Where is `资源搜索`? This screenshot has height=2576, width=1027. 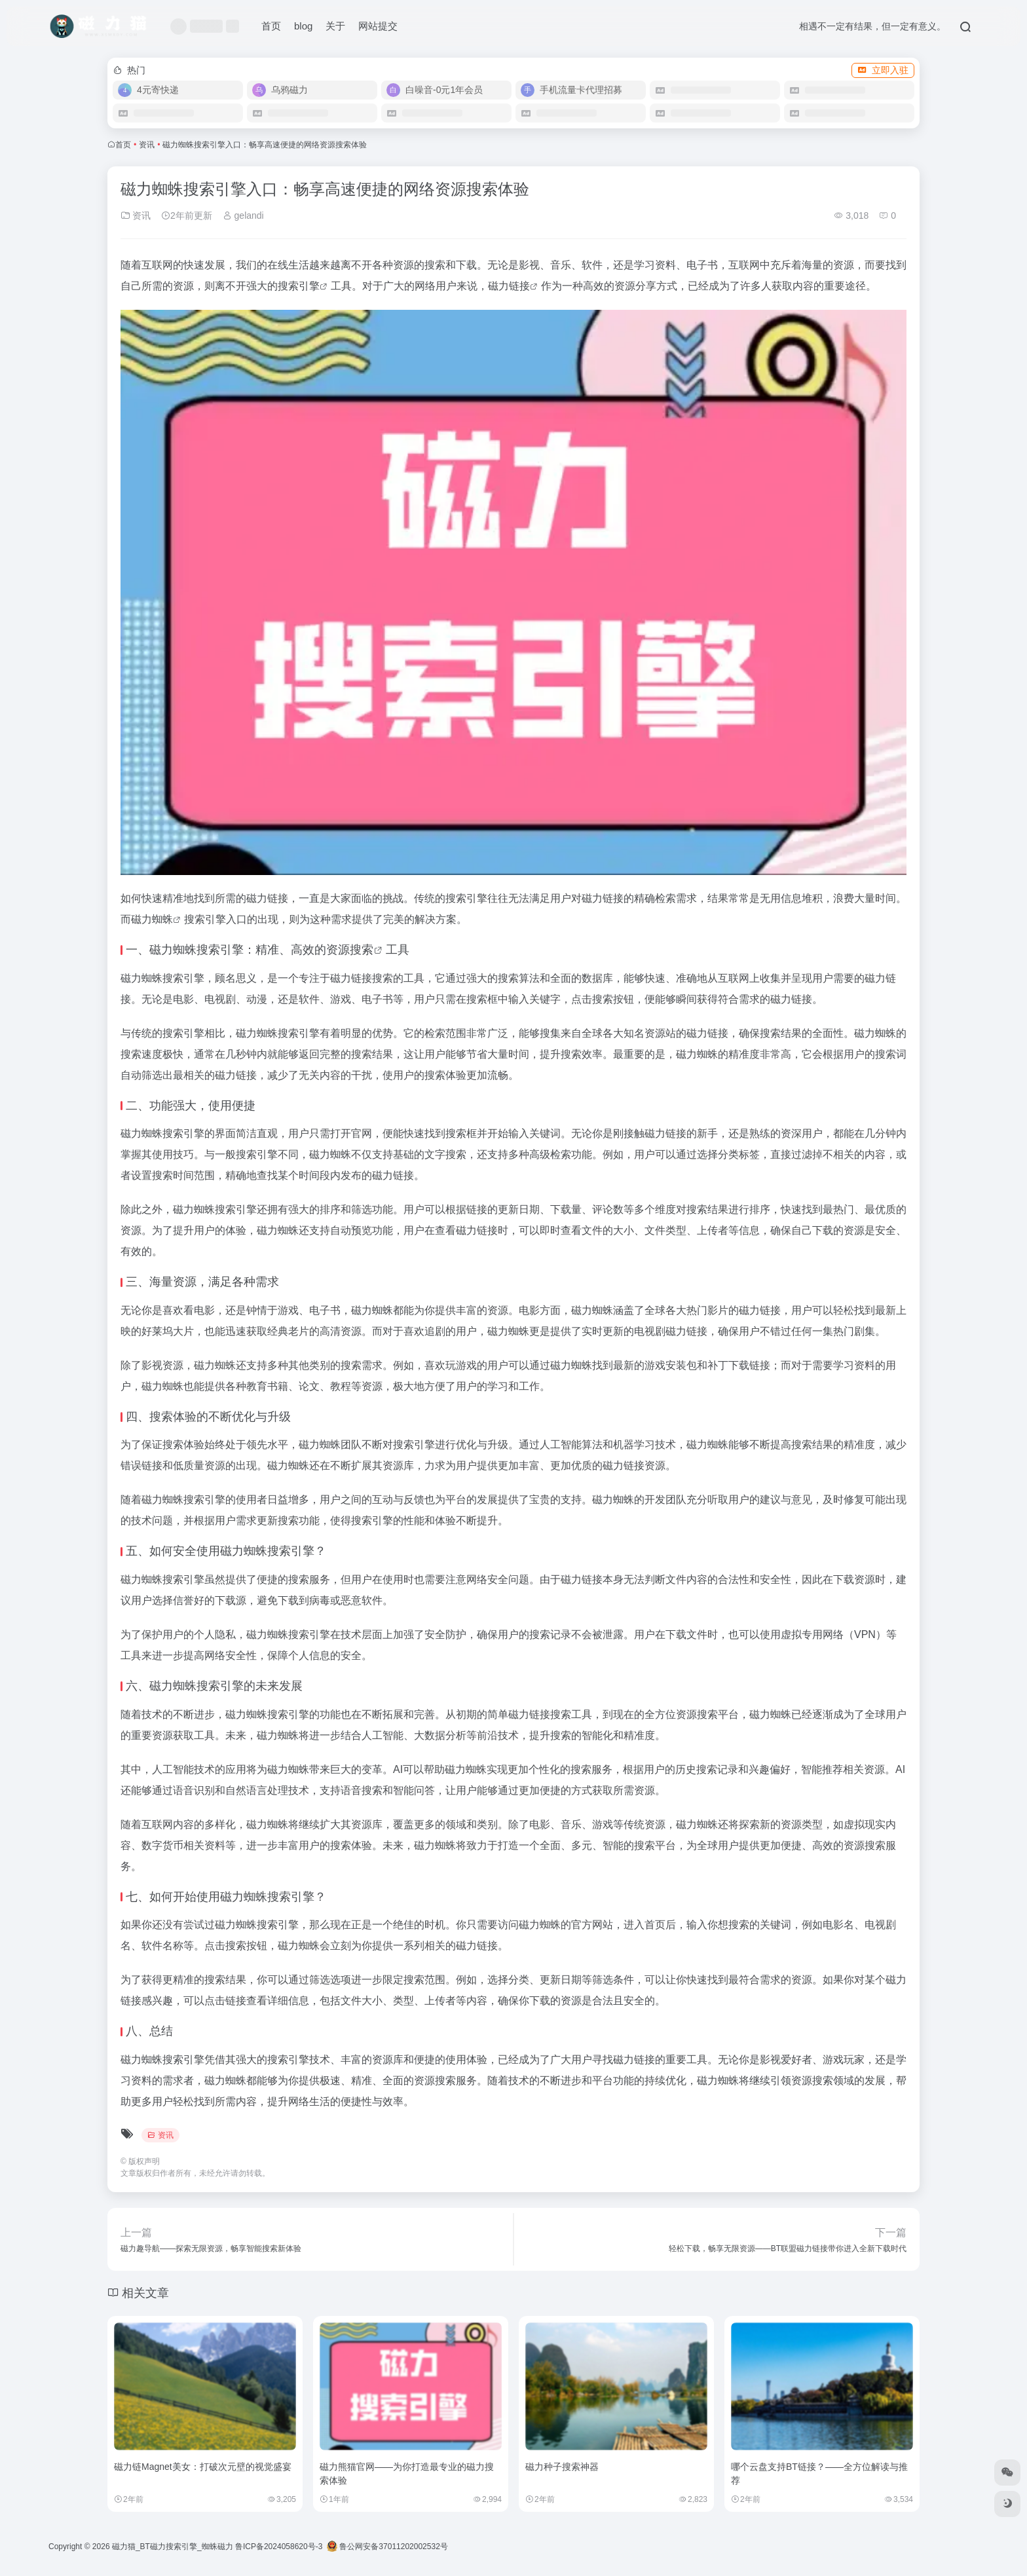
资源搜索 is located at coordinates (349, 949).